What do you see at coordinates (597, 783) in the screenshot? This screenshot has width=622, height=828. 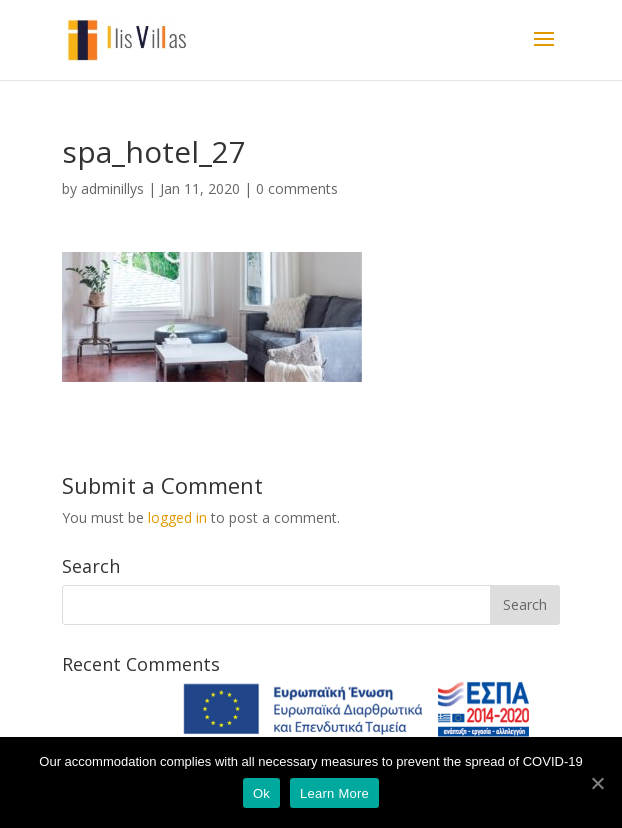 I see `[Ok]` at bounding box center [597, 783].